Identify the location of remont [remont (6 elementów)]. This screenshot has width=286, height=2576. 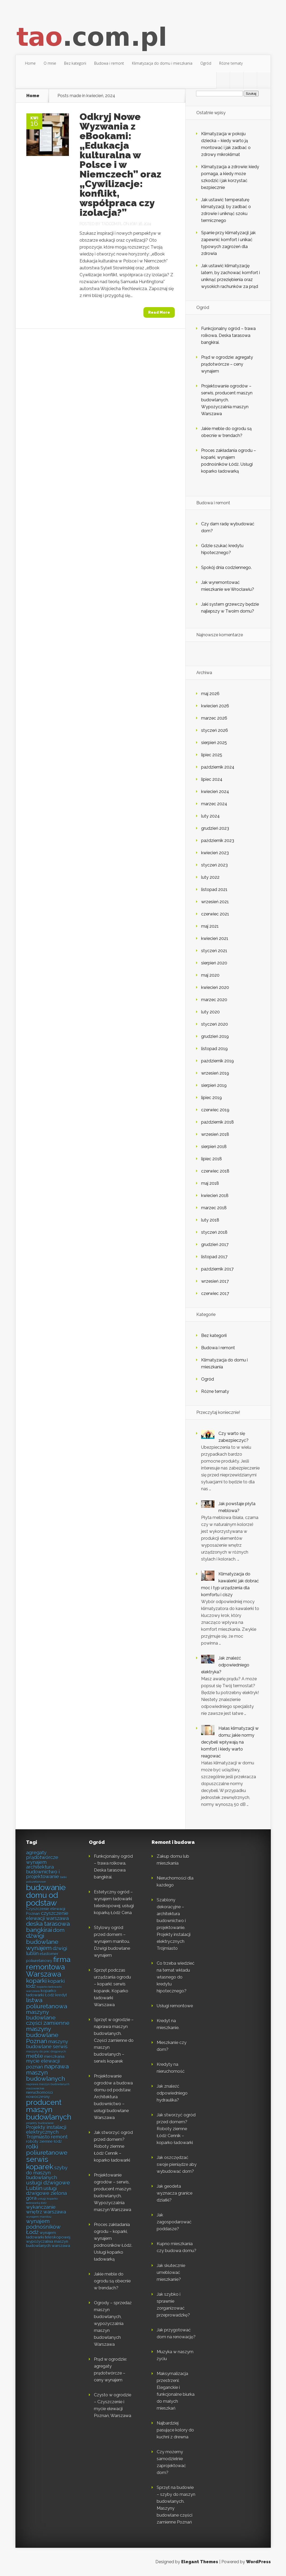
(59, 2137).